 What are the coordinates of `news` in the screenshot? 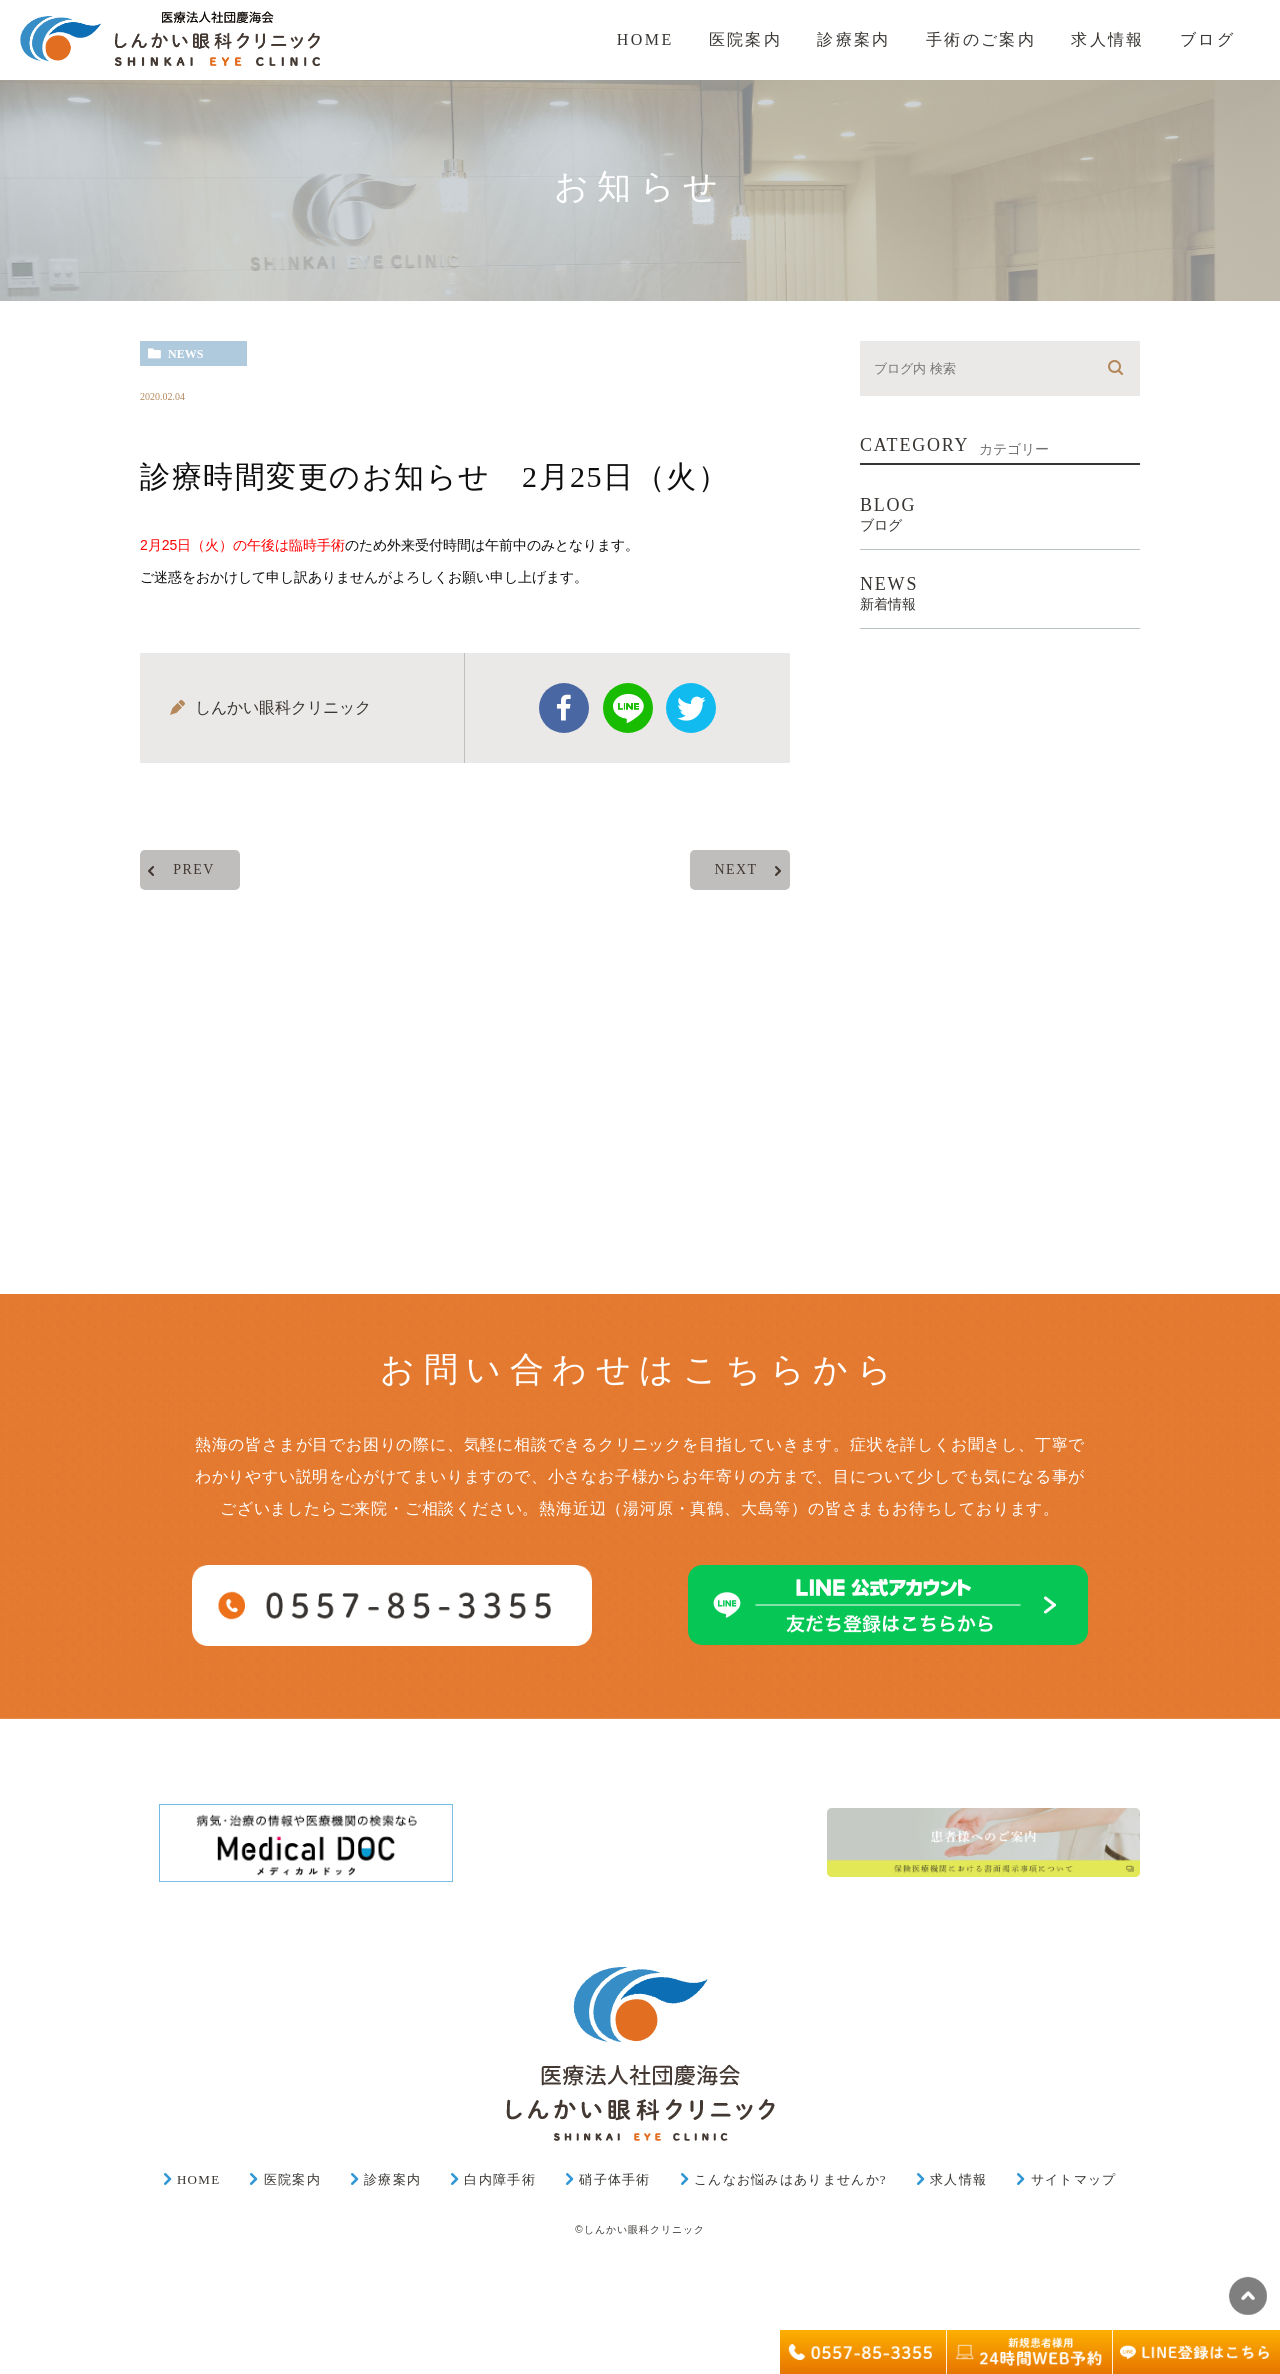 It's located at (185, 354).